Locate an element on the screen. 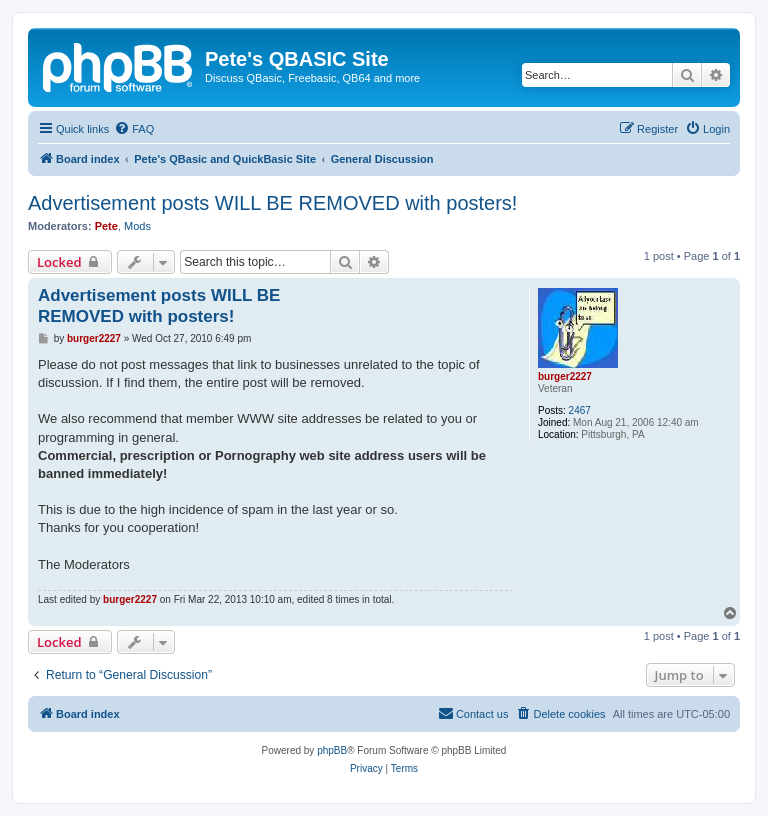 The height and width of the screenshot is (816, 768). Mods is located at coordinates (137, 226).